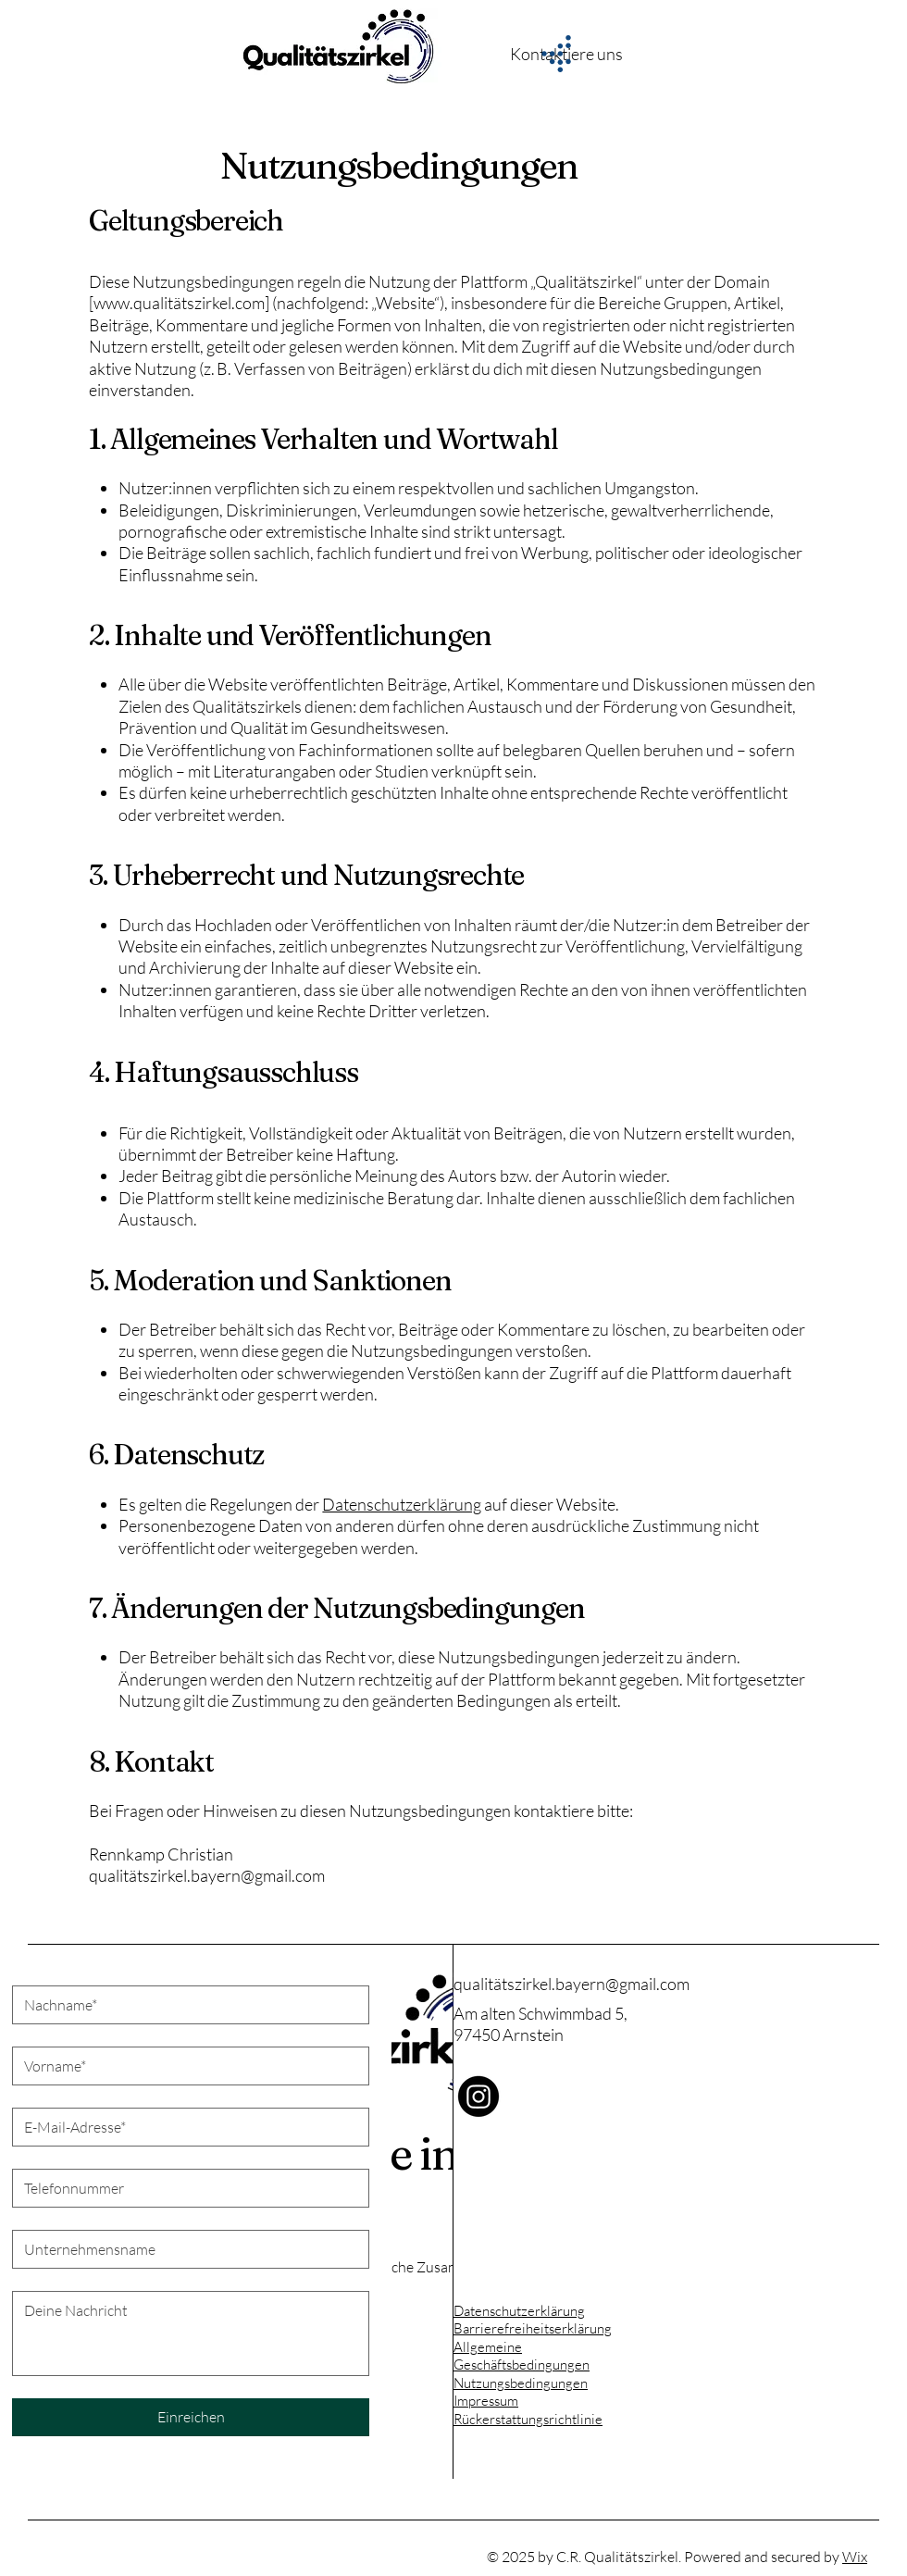 The width and height of the screenshot is (907, 2576). What do you see at coordinates (190, 2333) in the screenshot?
I see `[Lange Antwort]` at bounding box center [190, 2333].